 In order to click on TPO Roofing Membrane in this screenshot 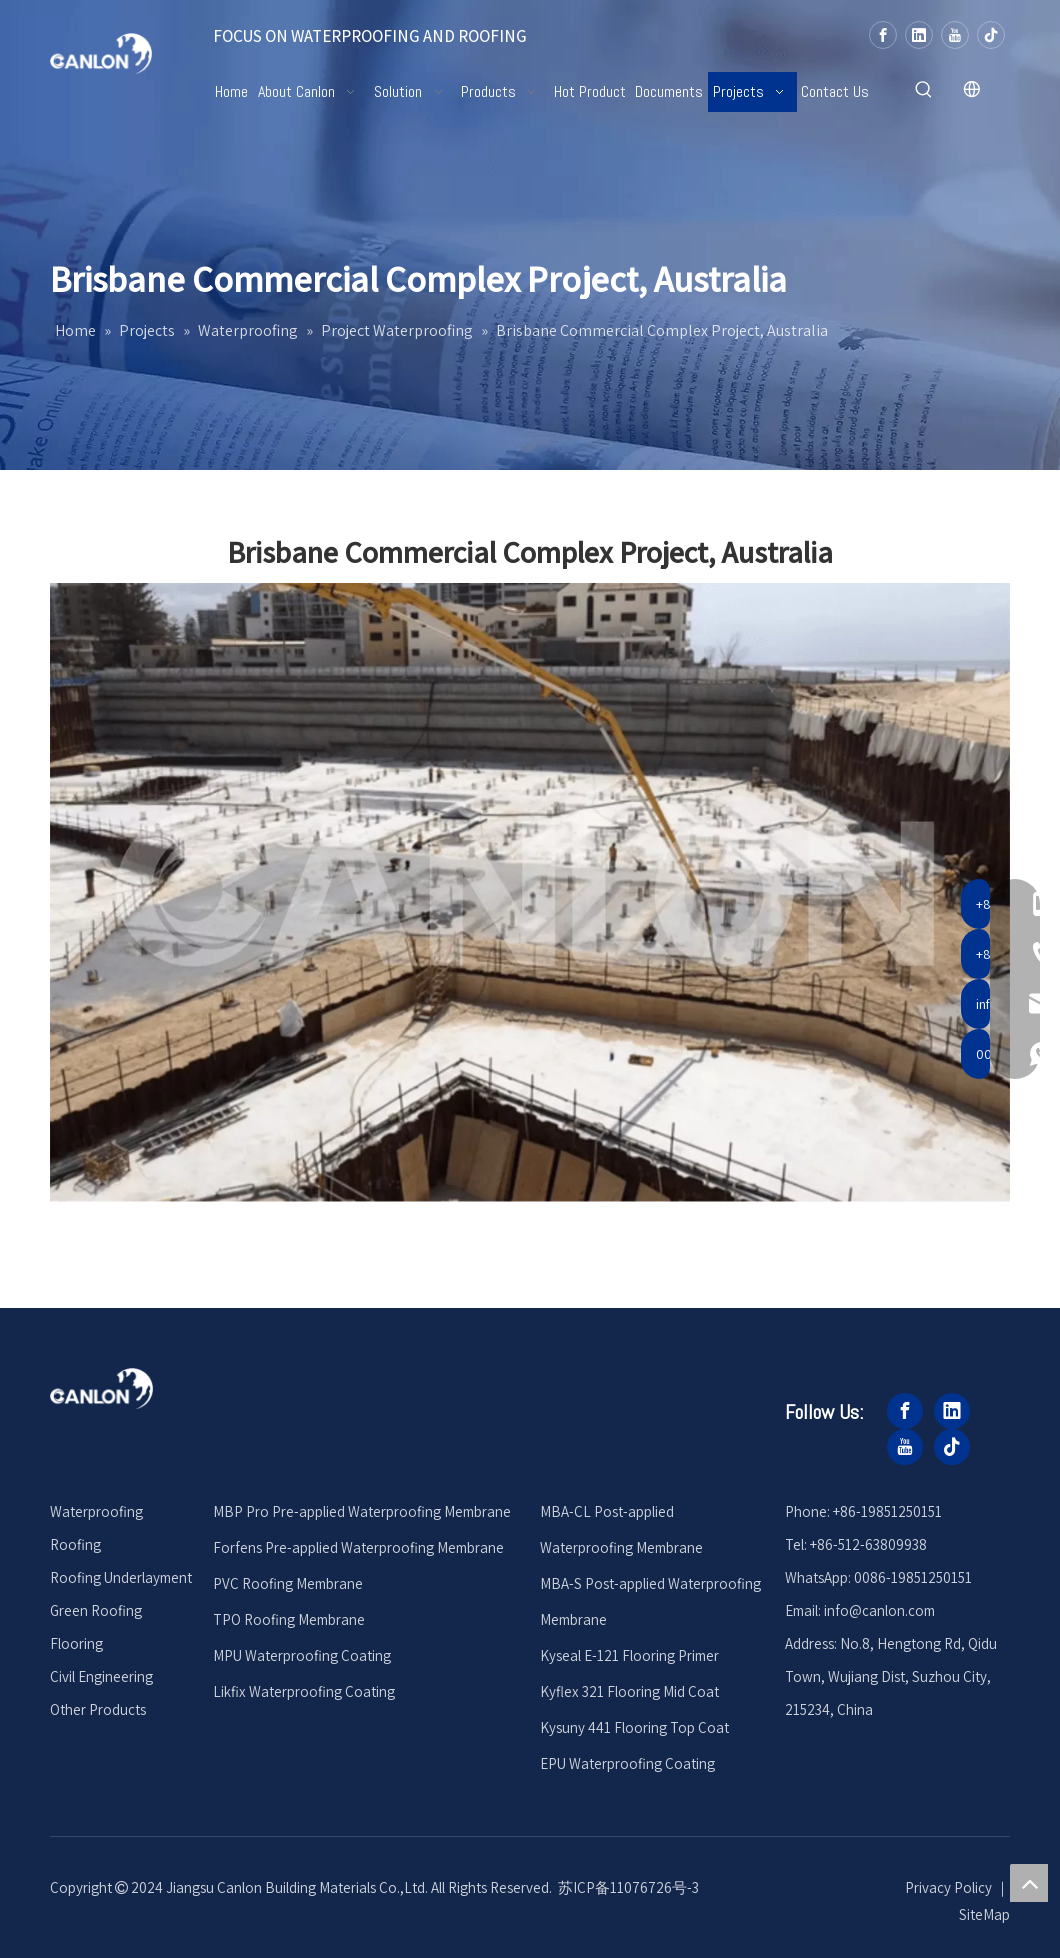, I will do `click(289, 1619)`.